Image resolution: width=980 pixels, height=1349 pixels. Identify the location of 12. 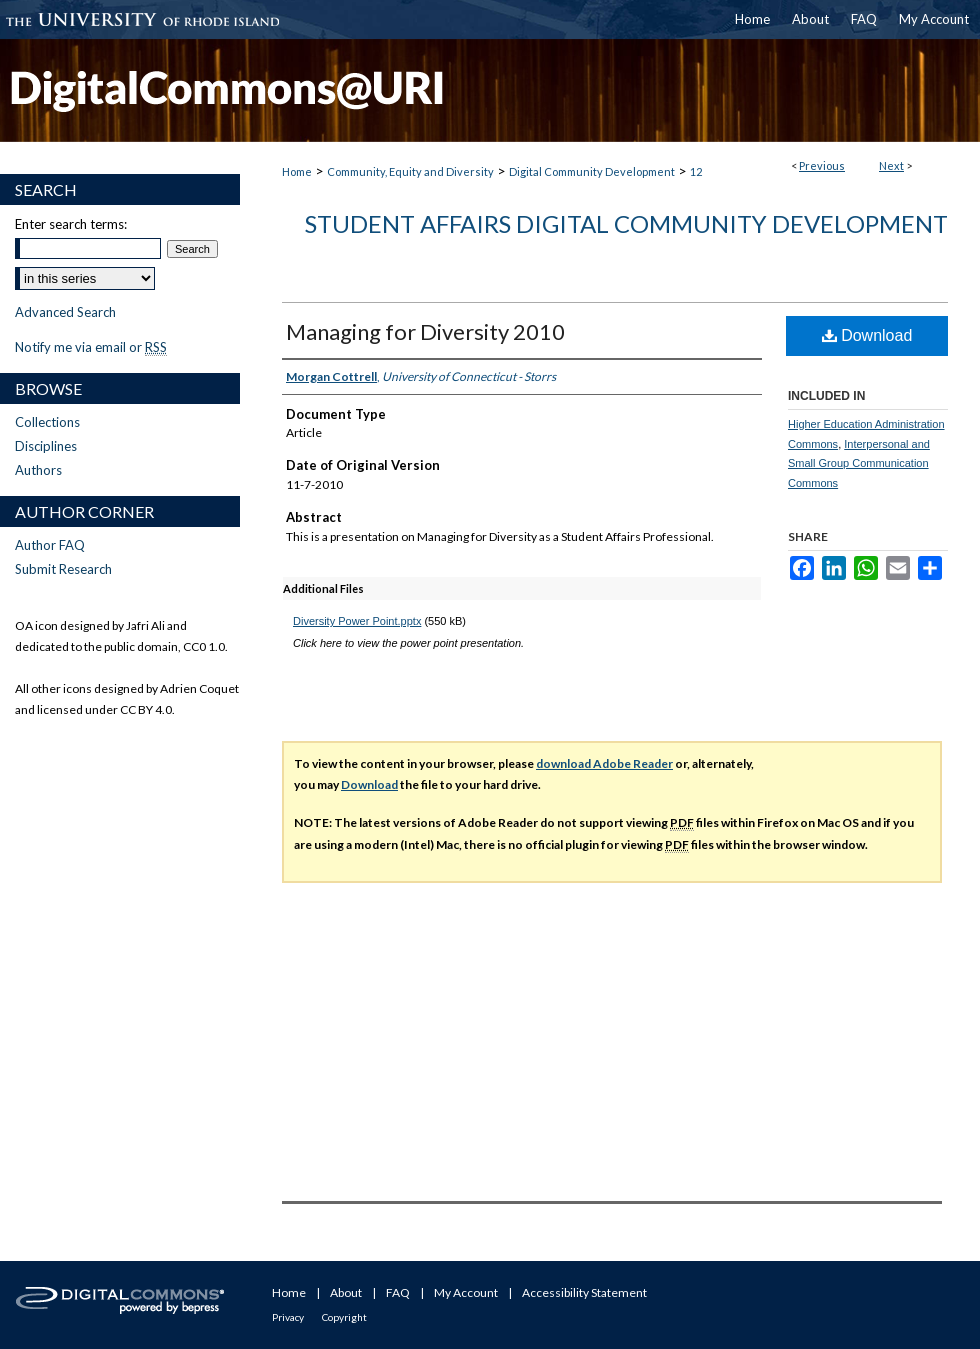
(696, 171).